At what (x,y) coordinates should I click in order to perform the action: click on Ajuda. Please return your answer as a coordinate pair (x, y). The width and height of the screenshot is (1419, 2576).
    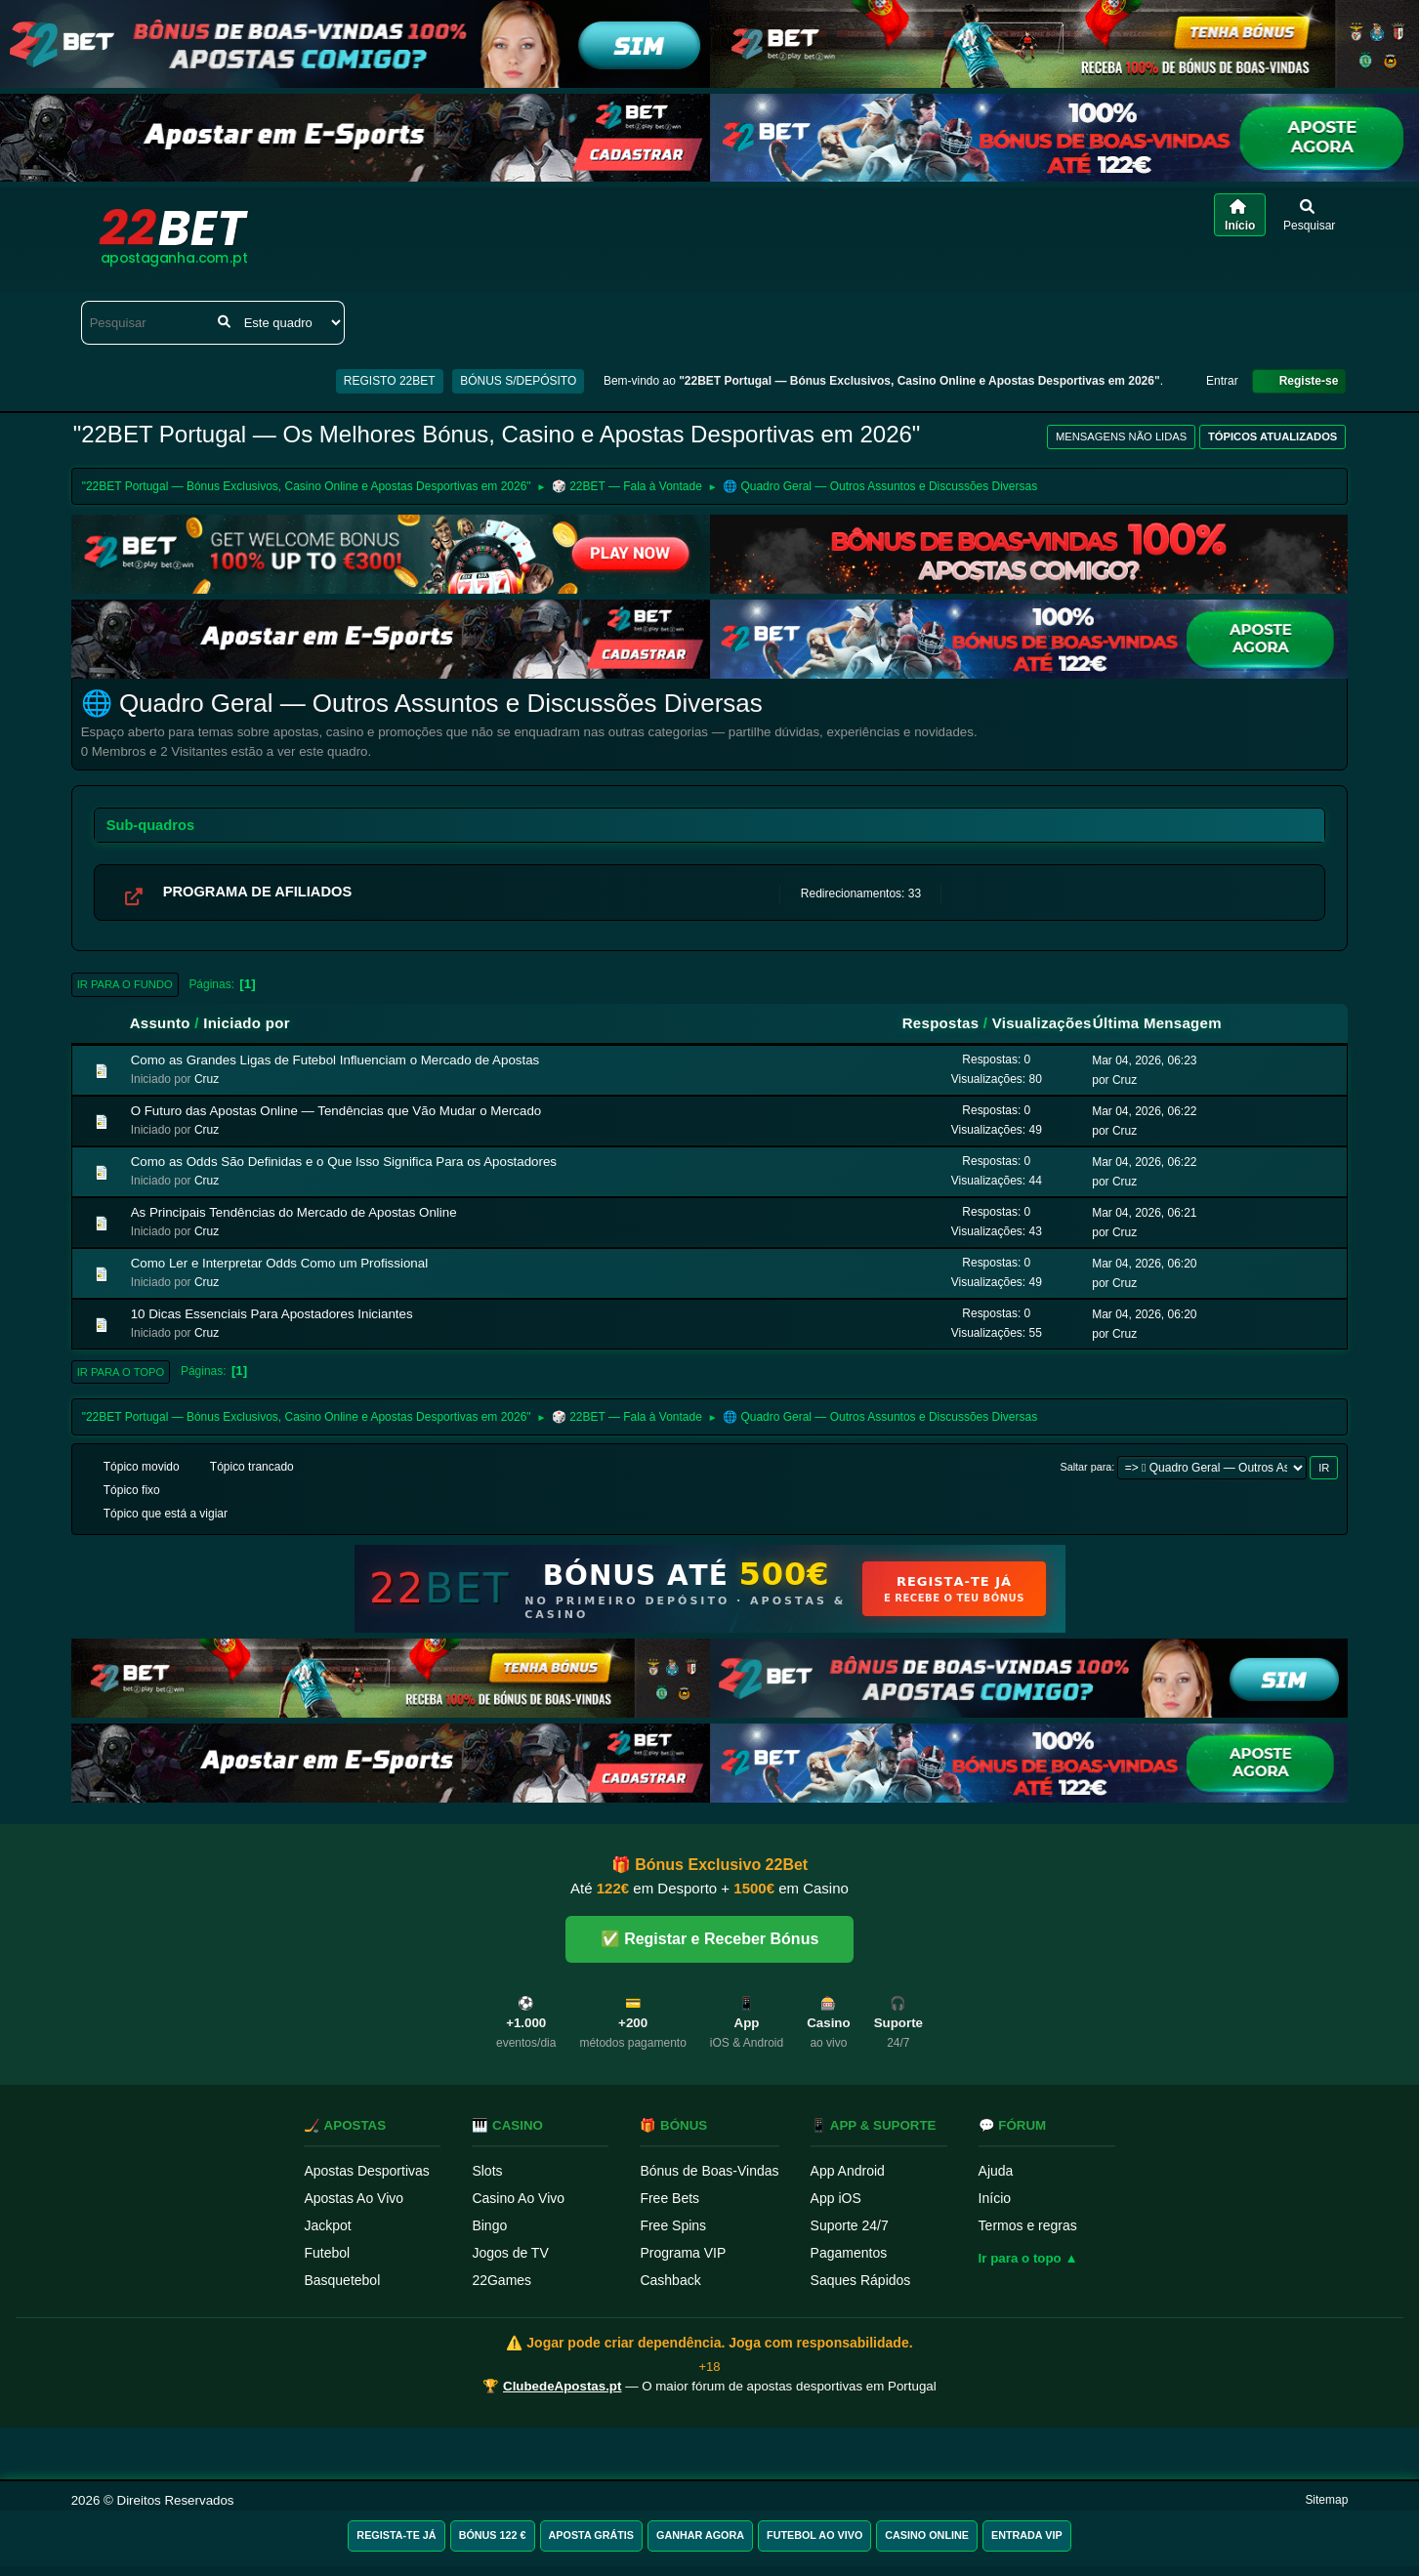
    Looking at the image, I should click on (996, 2171).